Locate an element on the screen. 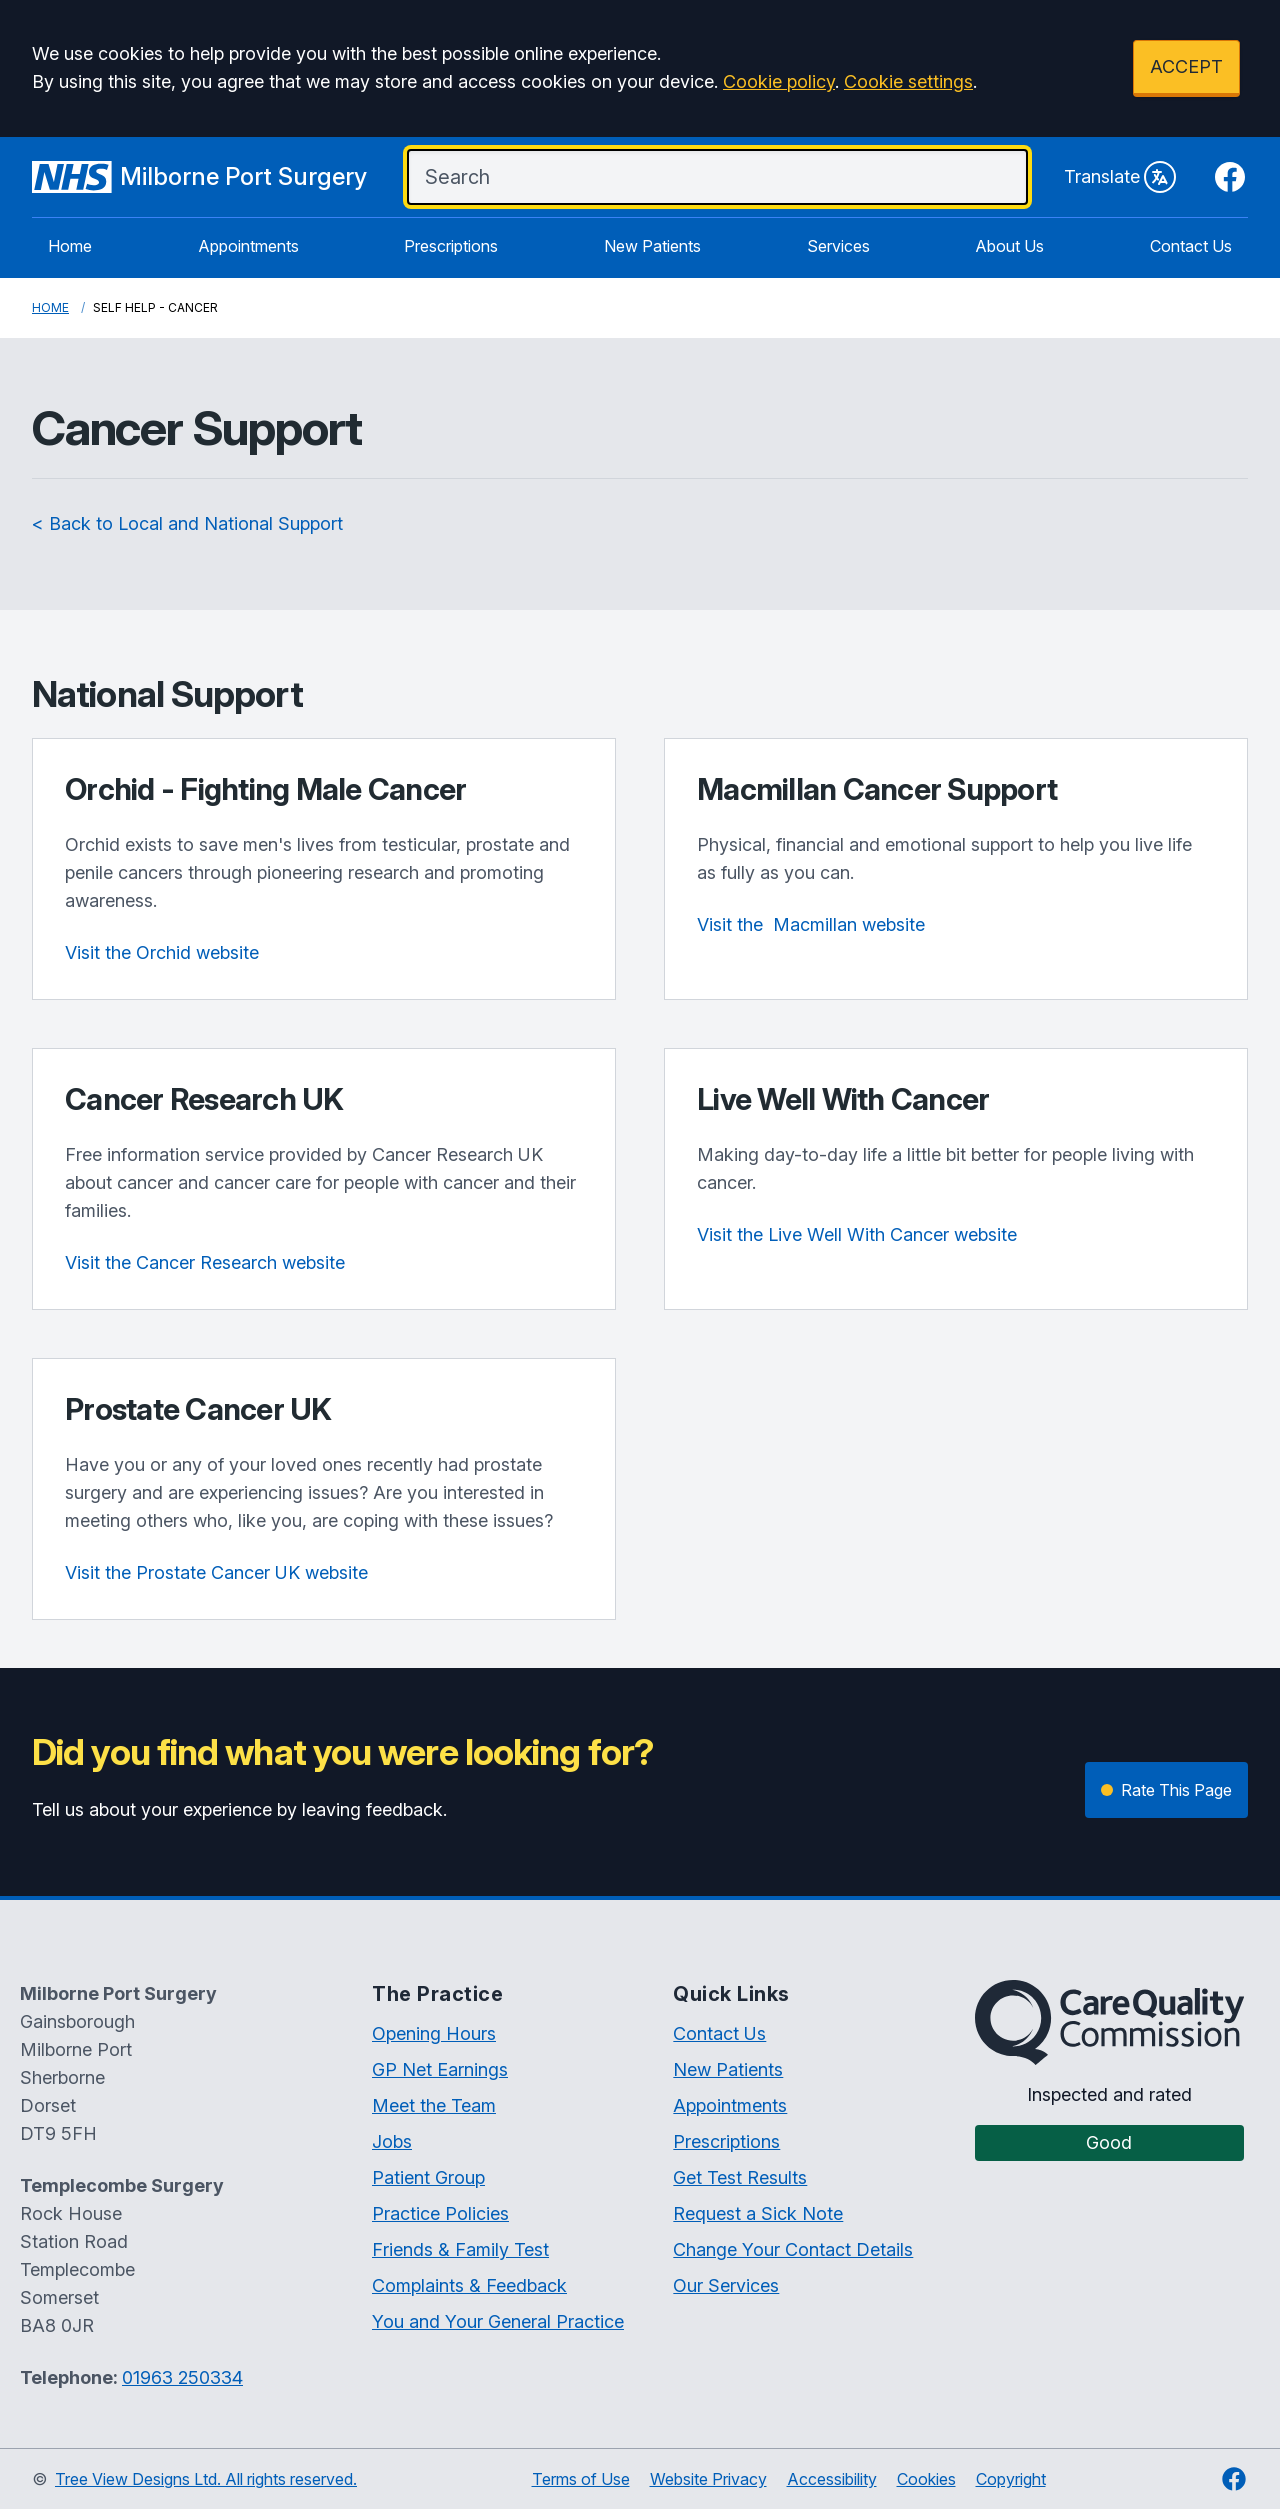 The image size is (1280, 2509). Home is located at coordinates (70, 246).